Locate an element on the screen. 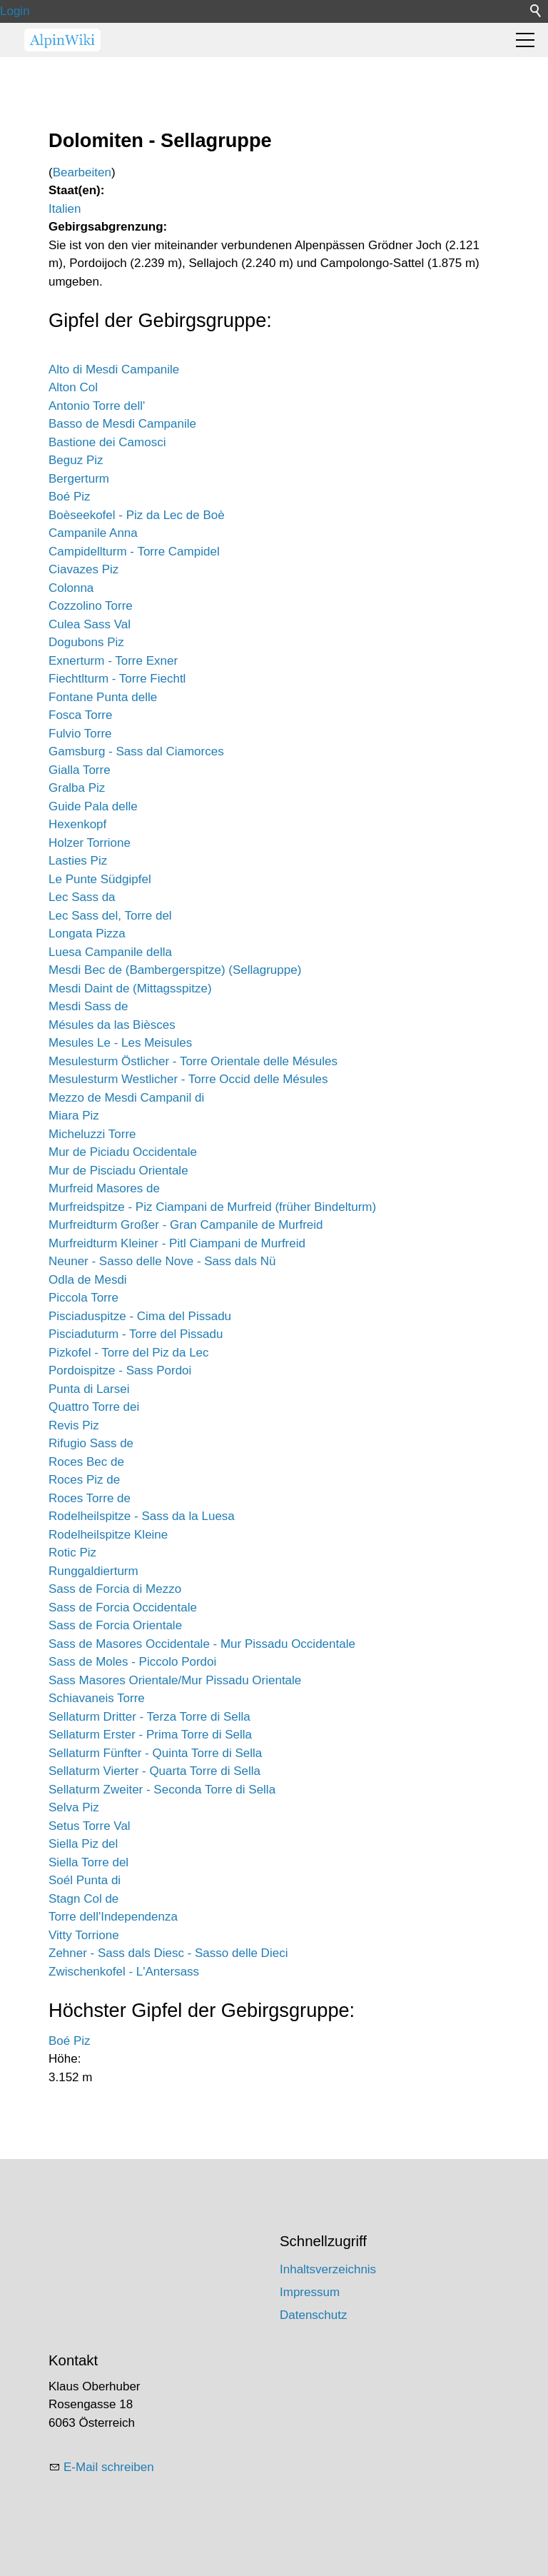 This screenshot has height=2576, width=548. Rotic Piz is located at coordinates (72, 1552).